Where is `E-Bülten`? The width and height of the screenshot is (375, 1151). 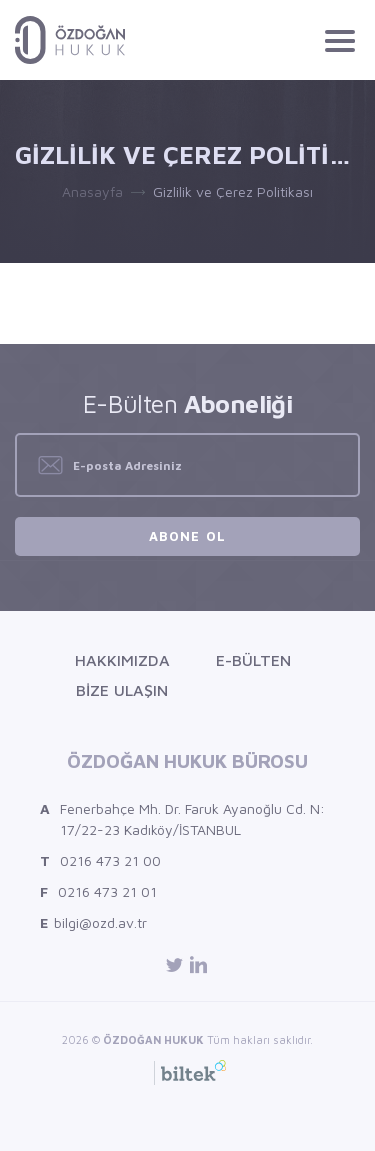
E-Bülten is located at coordinates (253, 660).